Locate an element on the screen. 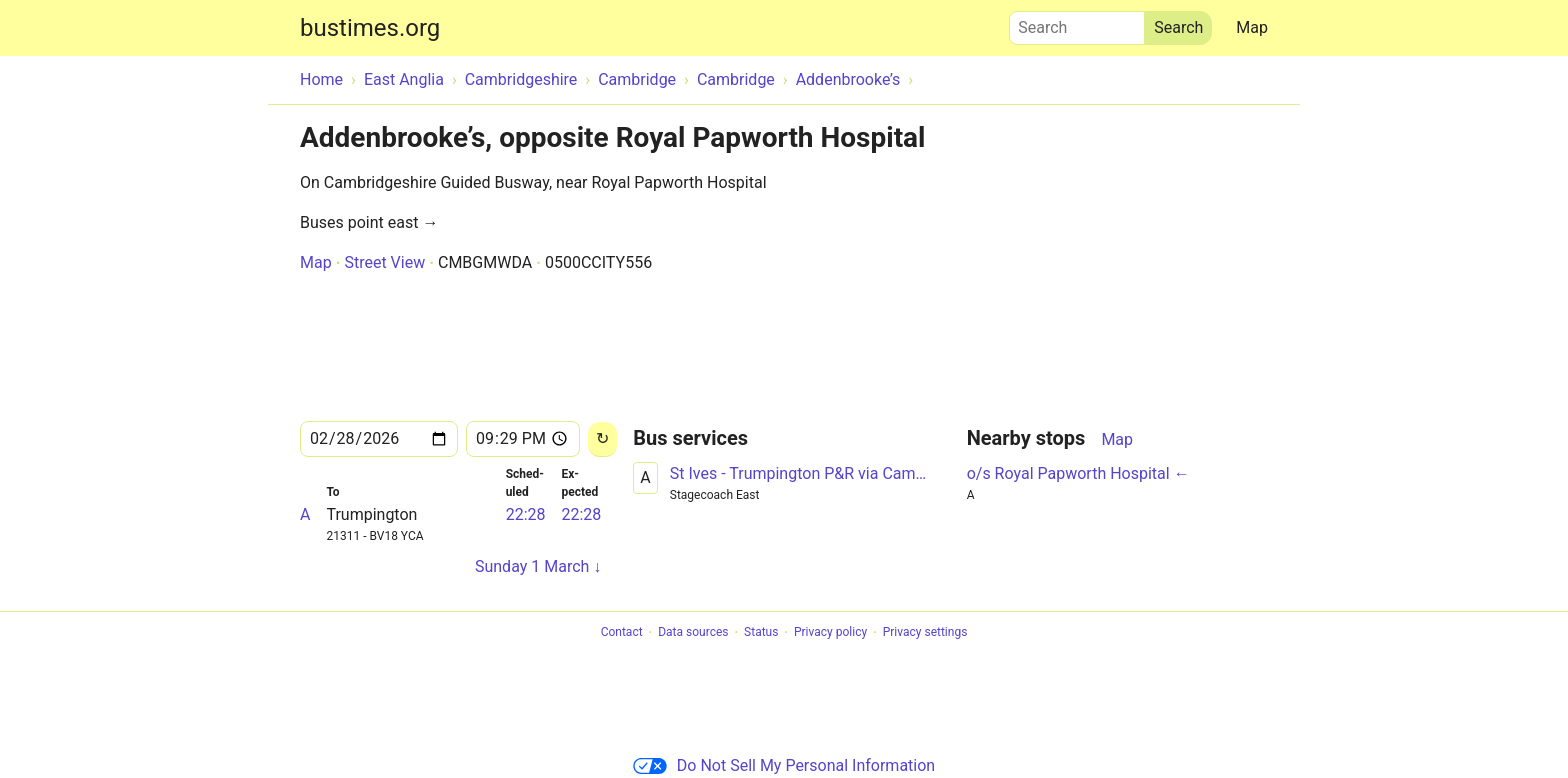  Privacy policy is located at coordinates (830, 633).